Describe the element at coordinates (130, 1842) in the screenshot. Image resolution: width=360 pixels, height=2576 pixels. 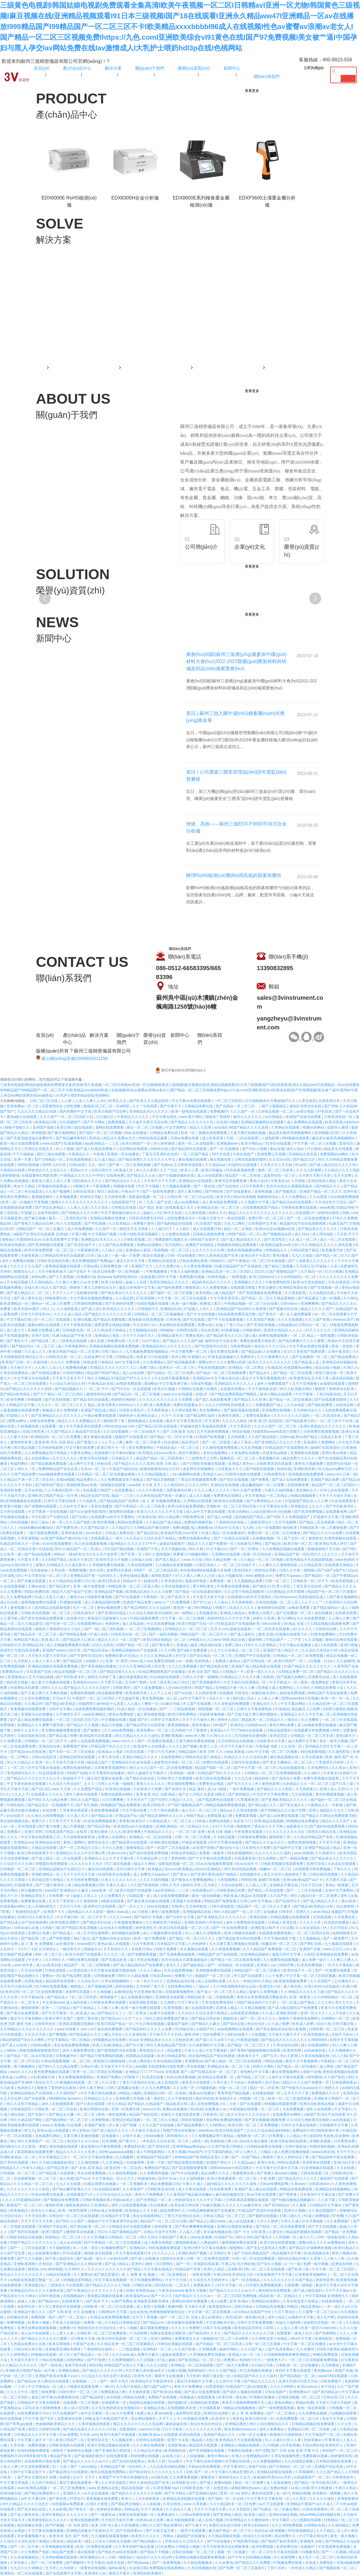
I see `国产精品理论在线观看` at that location.